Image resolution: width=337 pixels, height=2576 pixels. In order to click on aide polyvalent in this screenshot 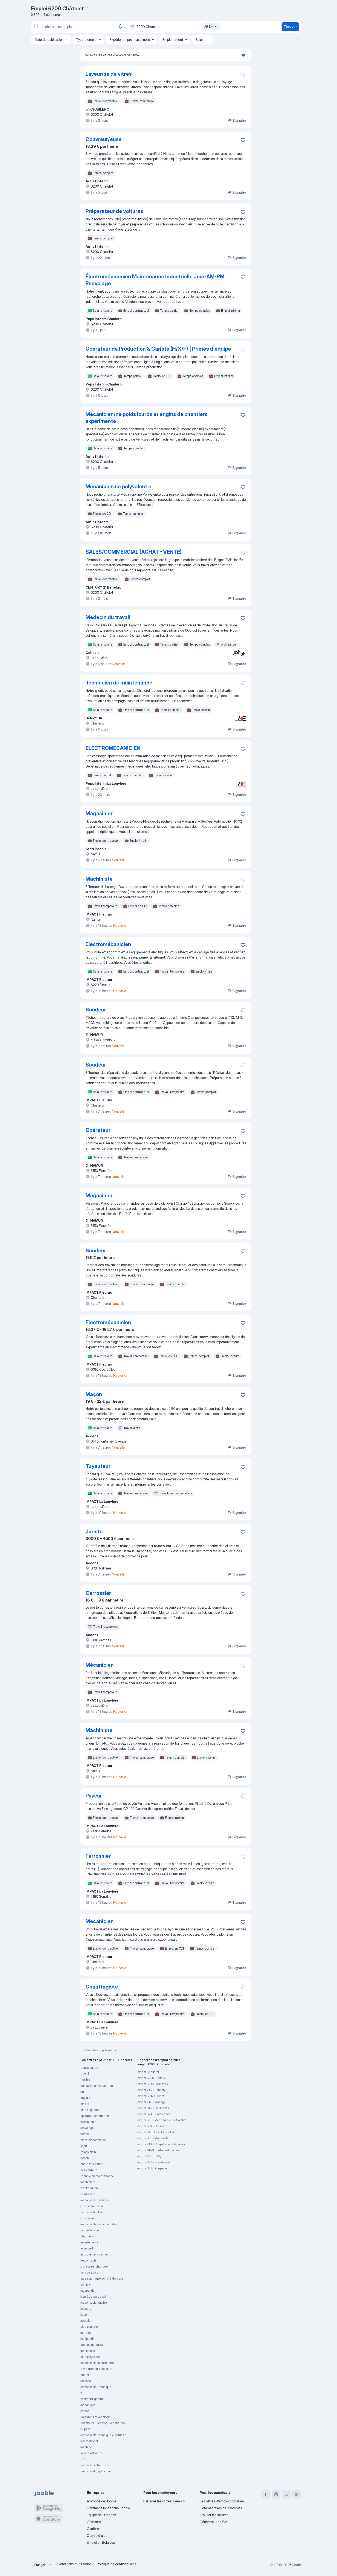, I will do `click(90, 2357)`.